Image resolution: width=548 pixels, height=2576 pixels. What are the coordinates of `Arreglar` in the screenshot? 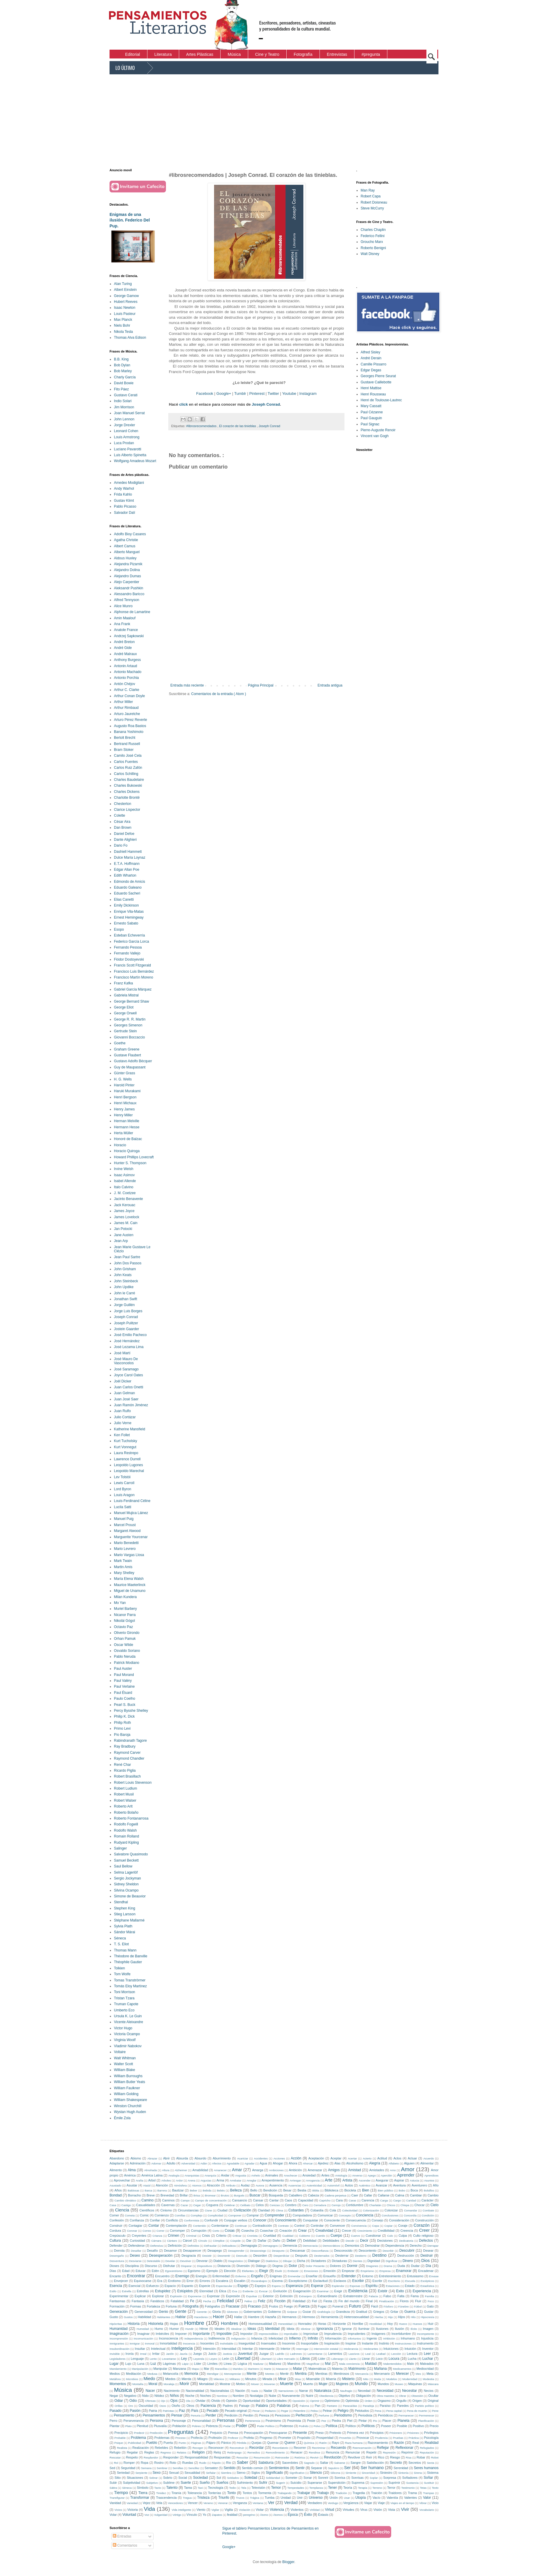 It's located at (251, 2180).